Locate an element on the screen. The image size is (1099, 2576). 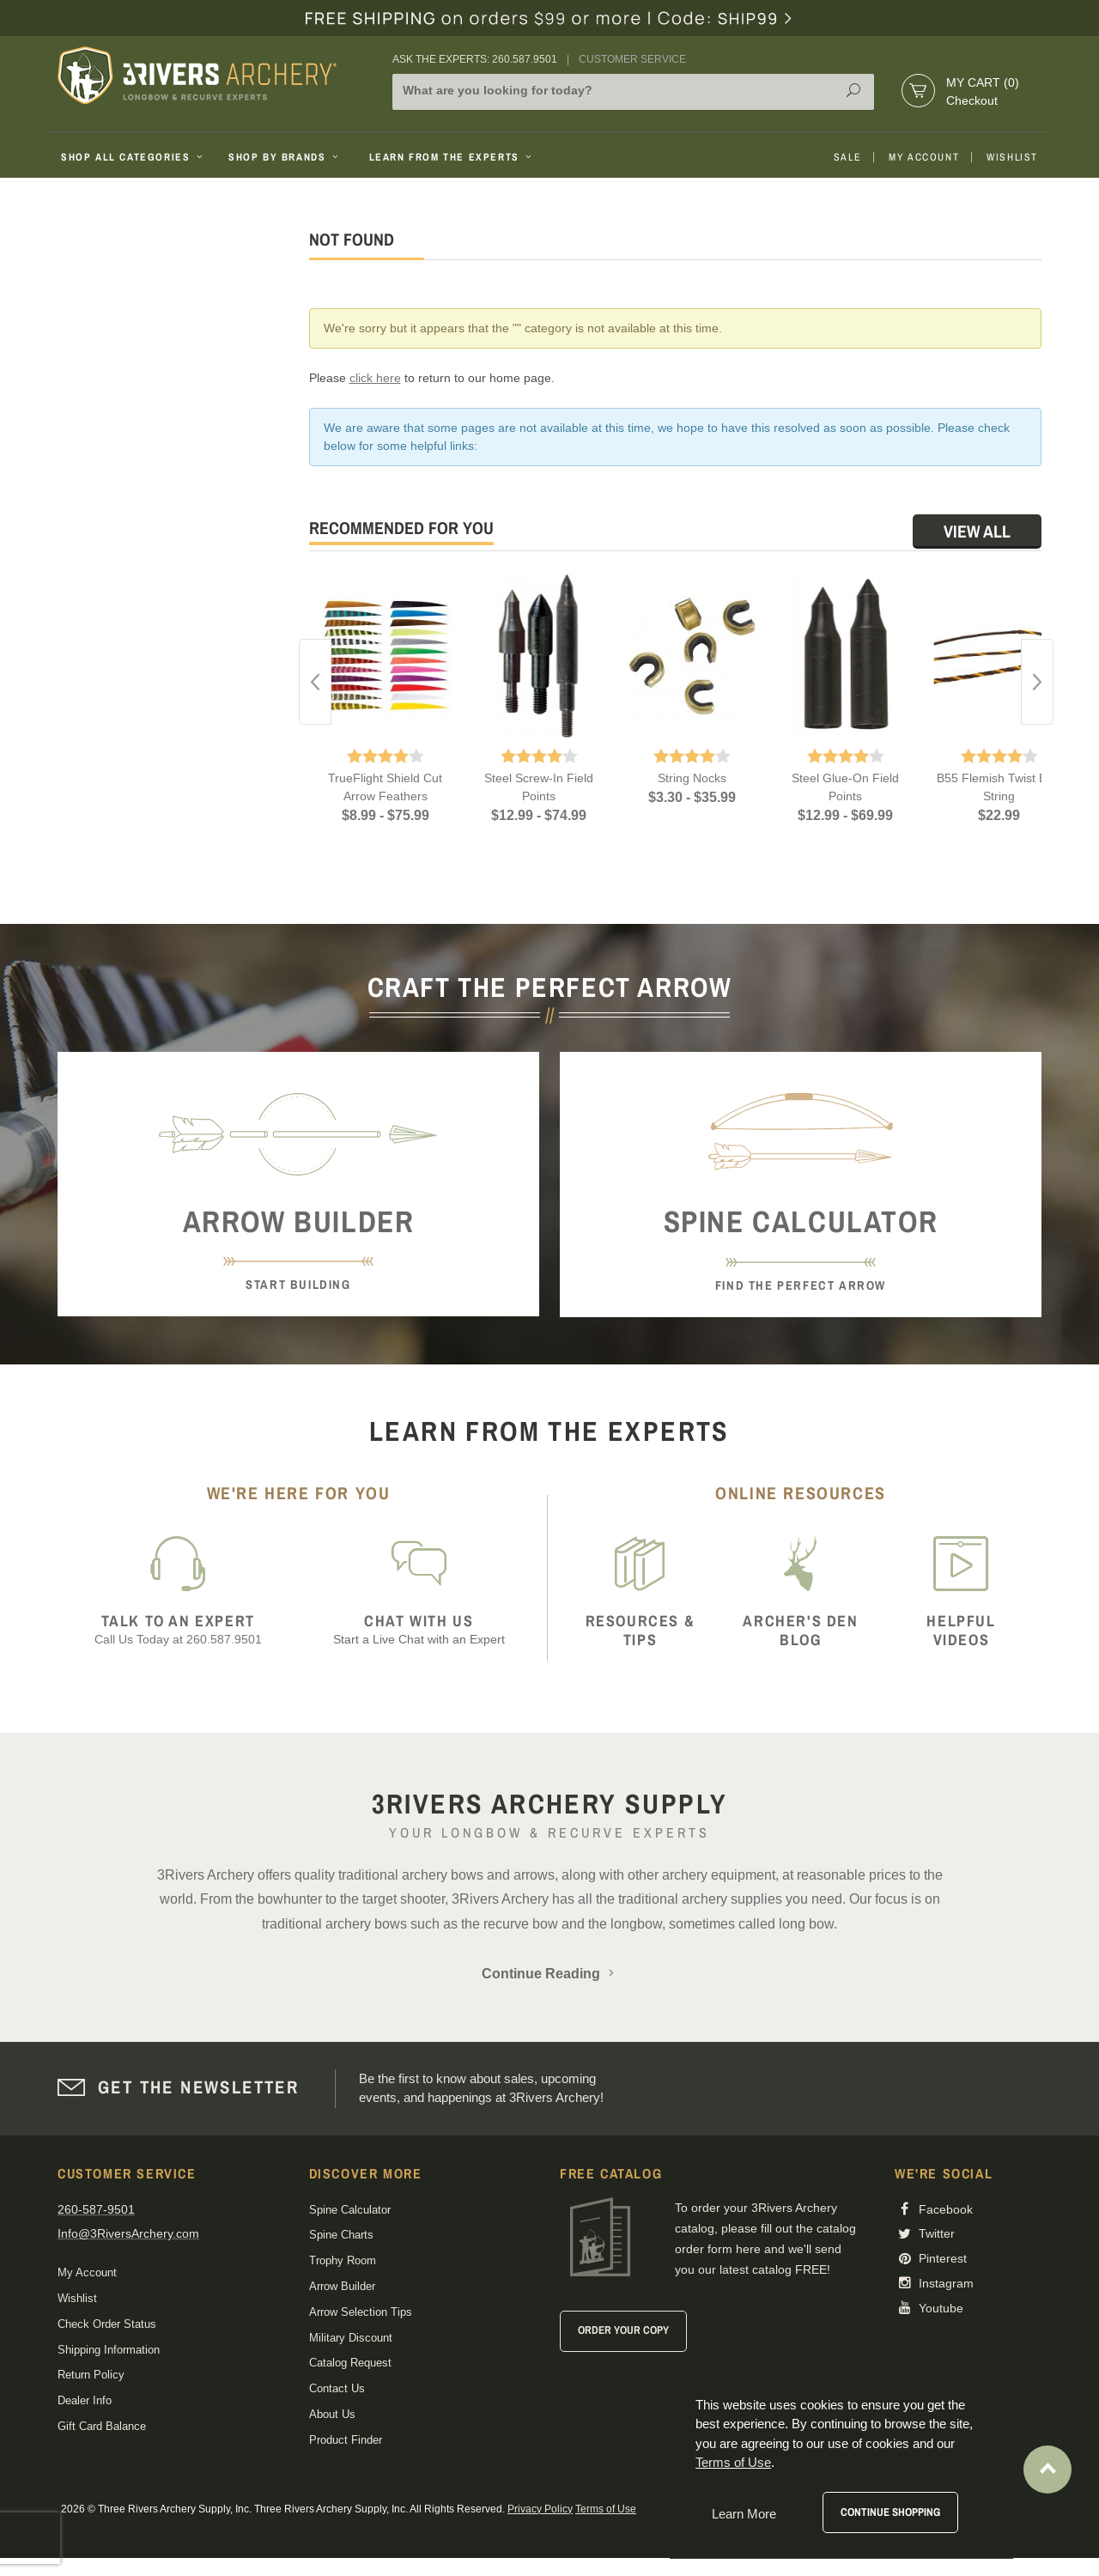
Call Us Today at 260.587.9501 is located at coordinates (178, 1629).